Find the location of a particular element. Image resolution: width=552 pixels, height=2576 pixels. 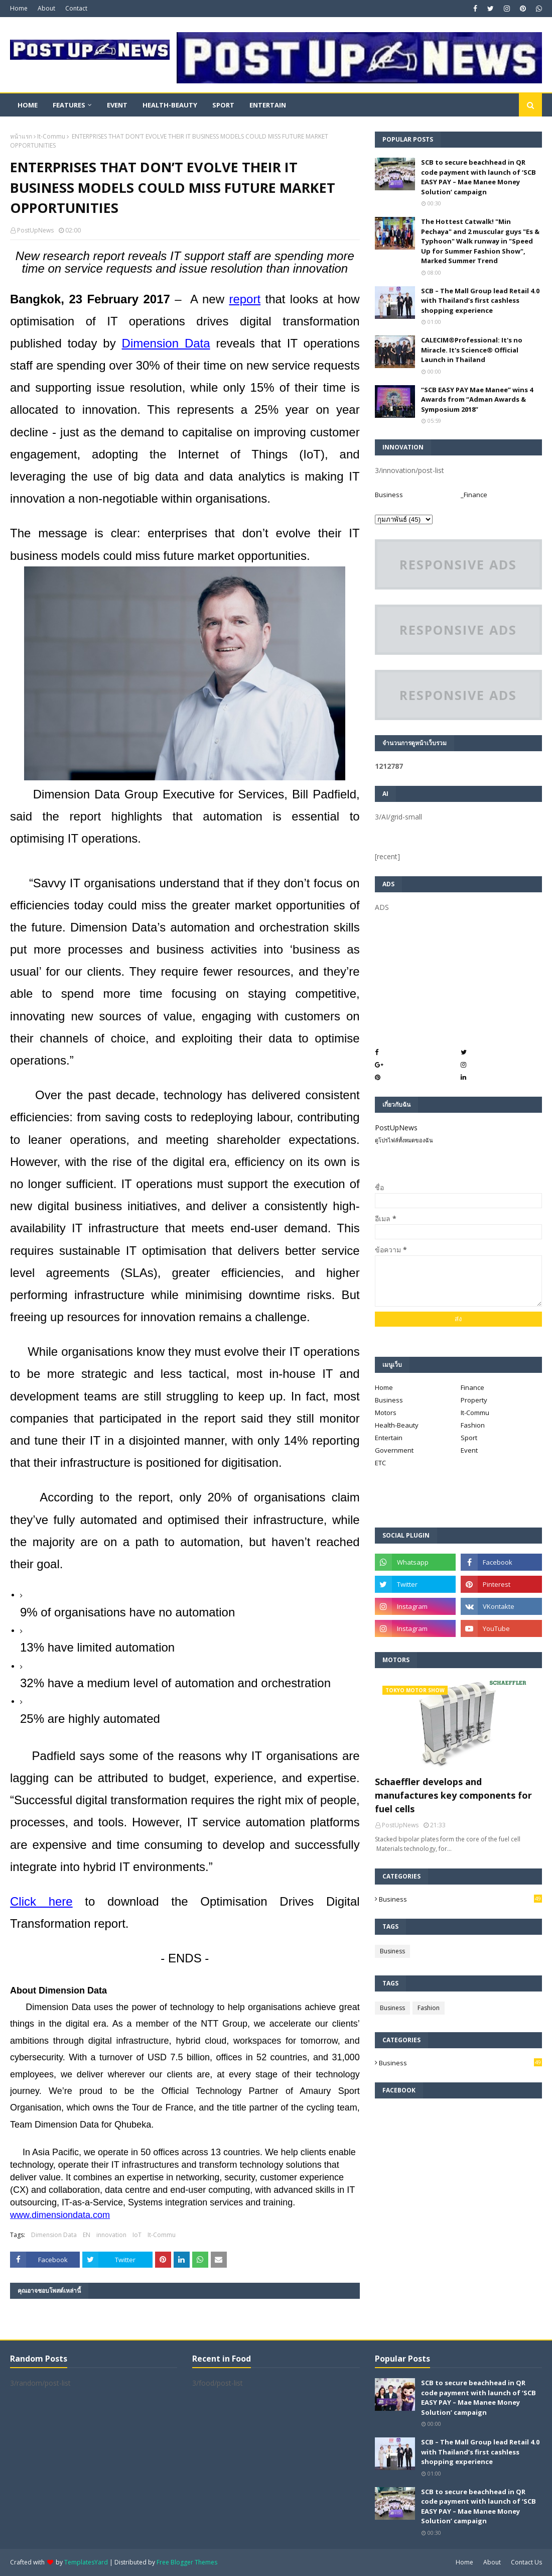

IoT is located at coordinates (137, 2235).